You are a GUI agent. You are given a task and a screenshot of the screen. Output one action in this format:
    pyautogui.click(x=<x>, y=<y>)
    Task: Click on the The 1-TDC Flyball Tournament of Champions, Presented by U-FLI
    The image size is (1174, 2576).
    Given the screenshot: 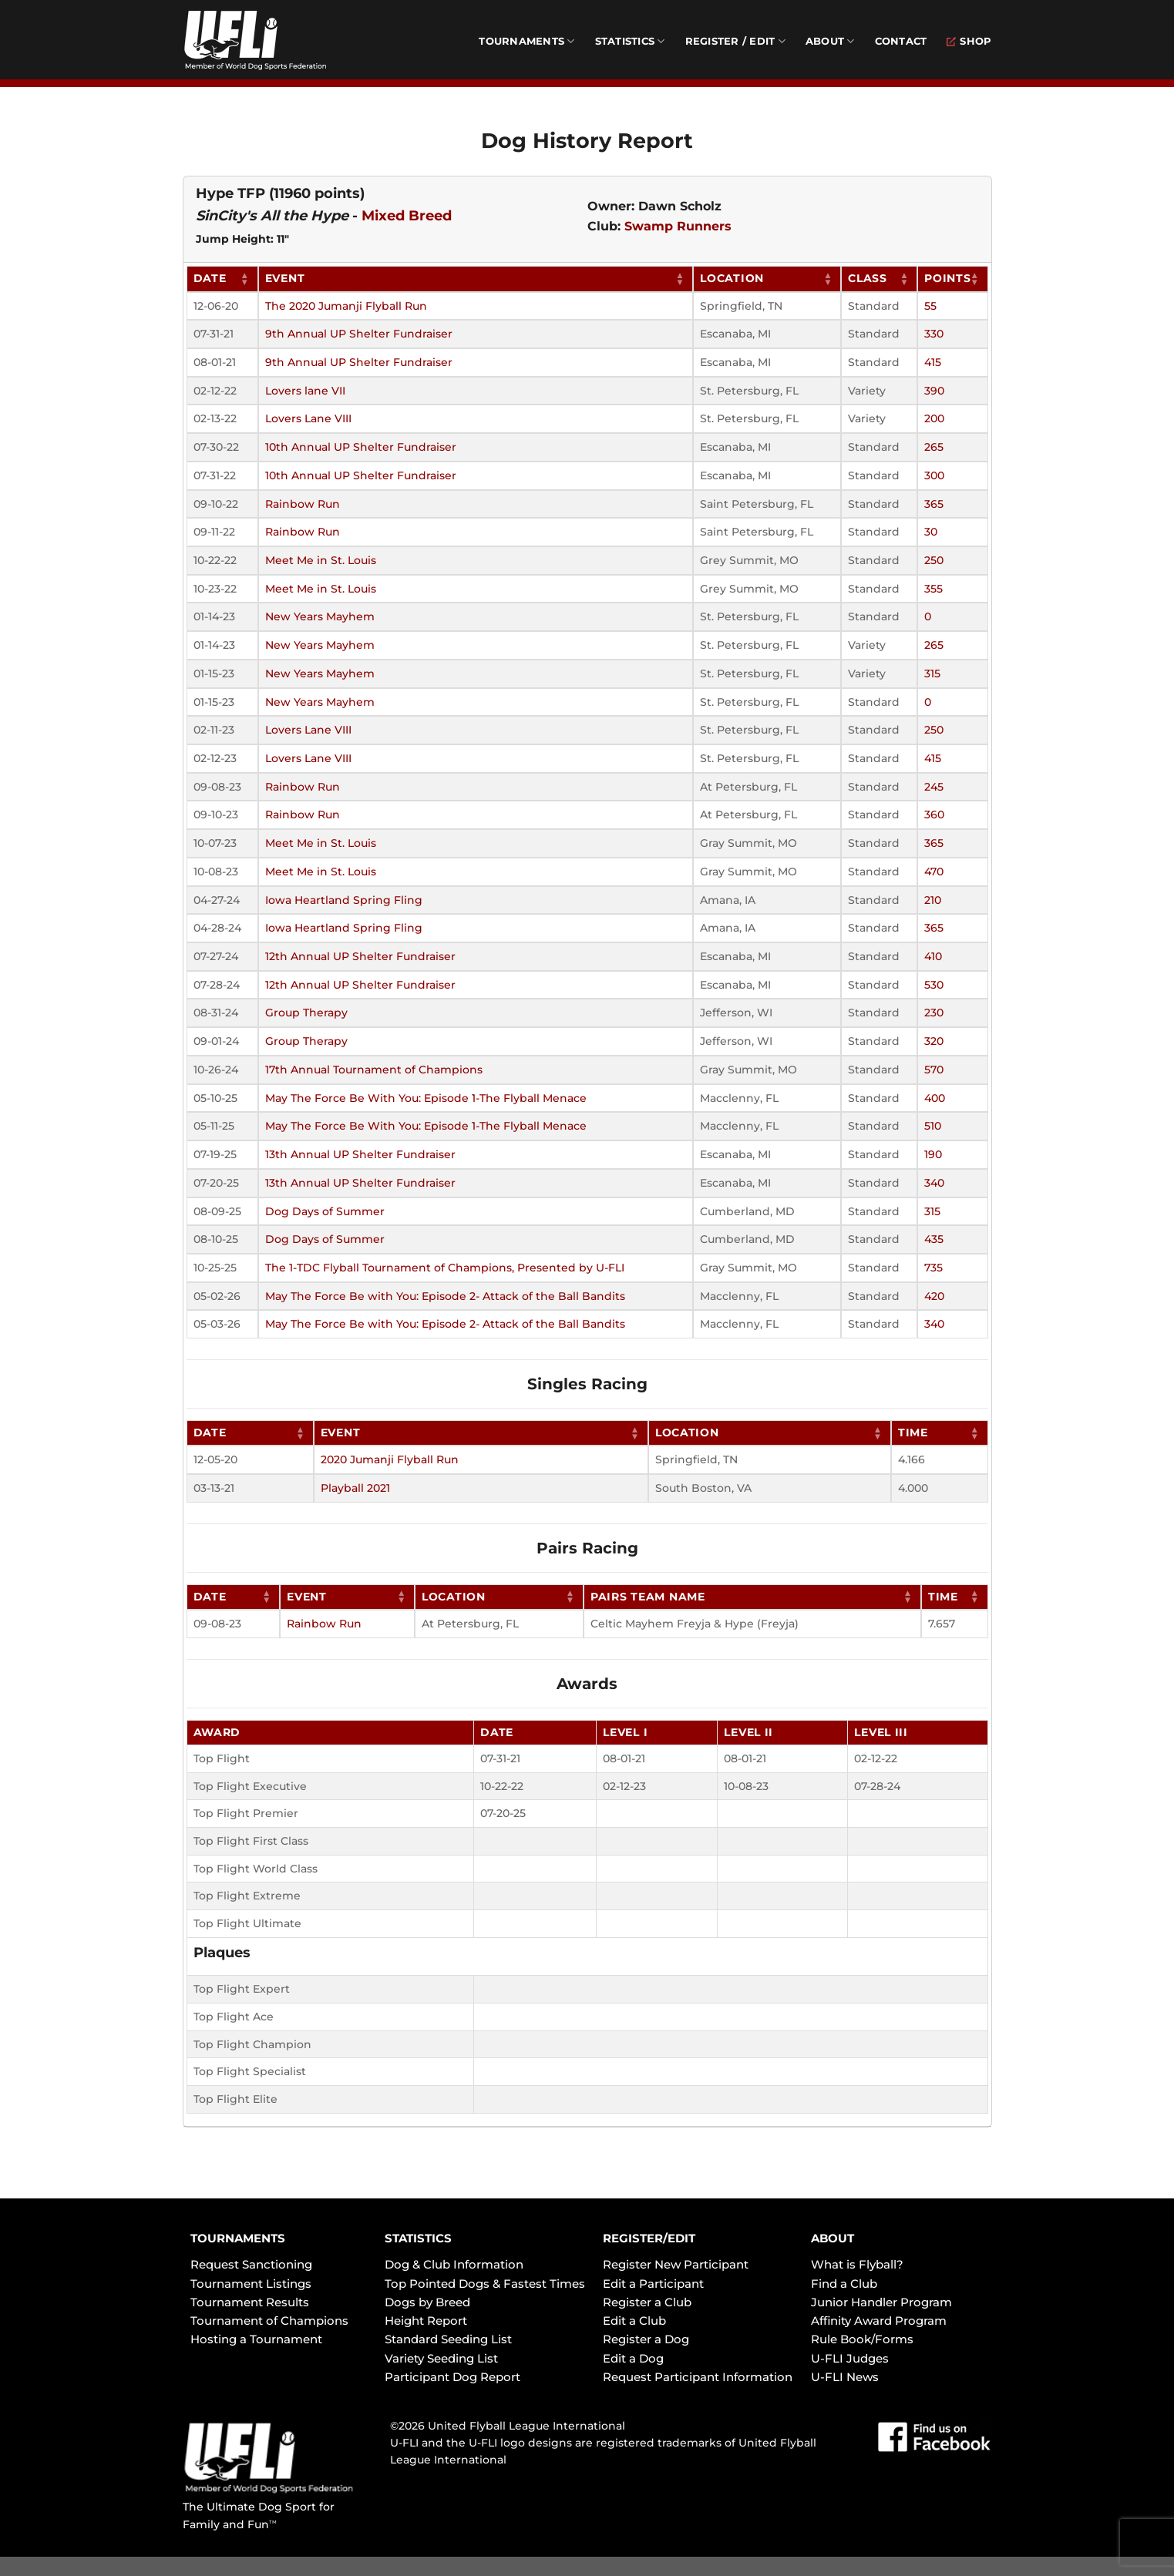 What is the action you would take?
    pyautogui.click(x=444, y=1268)
    